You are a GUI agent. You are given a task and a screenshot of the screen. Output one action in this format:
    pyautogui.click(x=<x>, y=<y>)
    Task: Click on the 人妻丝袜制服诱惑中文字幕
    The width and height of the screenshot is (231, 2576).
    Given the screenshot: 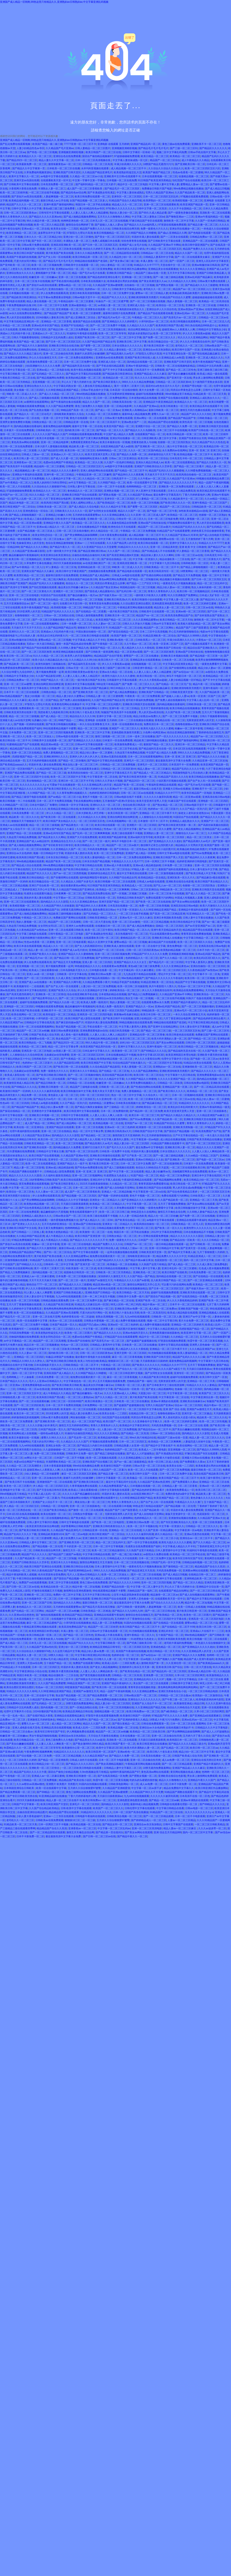 What is the action you would take?
    pyautogui.click(x=98, y=1389)
    